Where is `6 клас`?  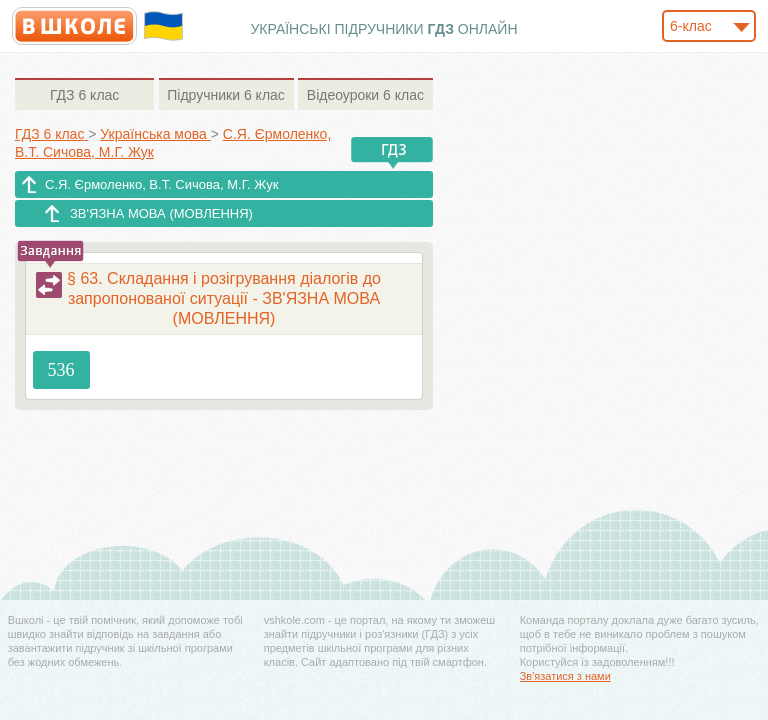
6 клас is located at coordinates (84, 95).